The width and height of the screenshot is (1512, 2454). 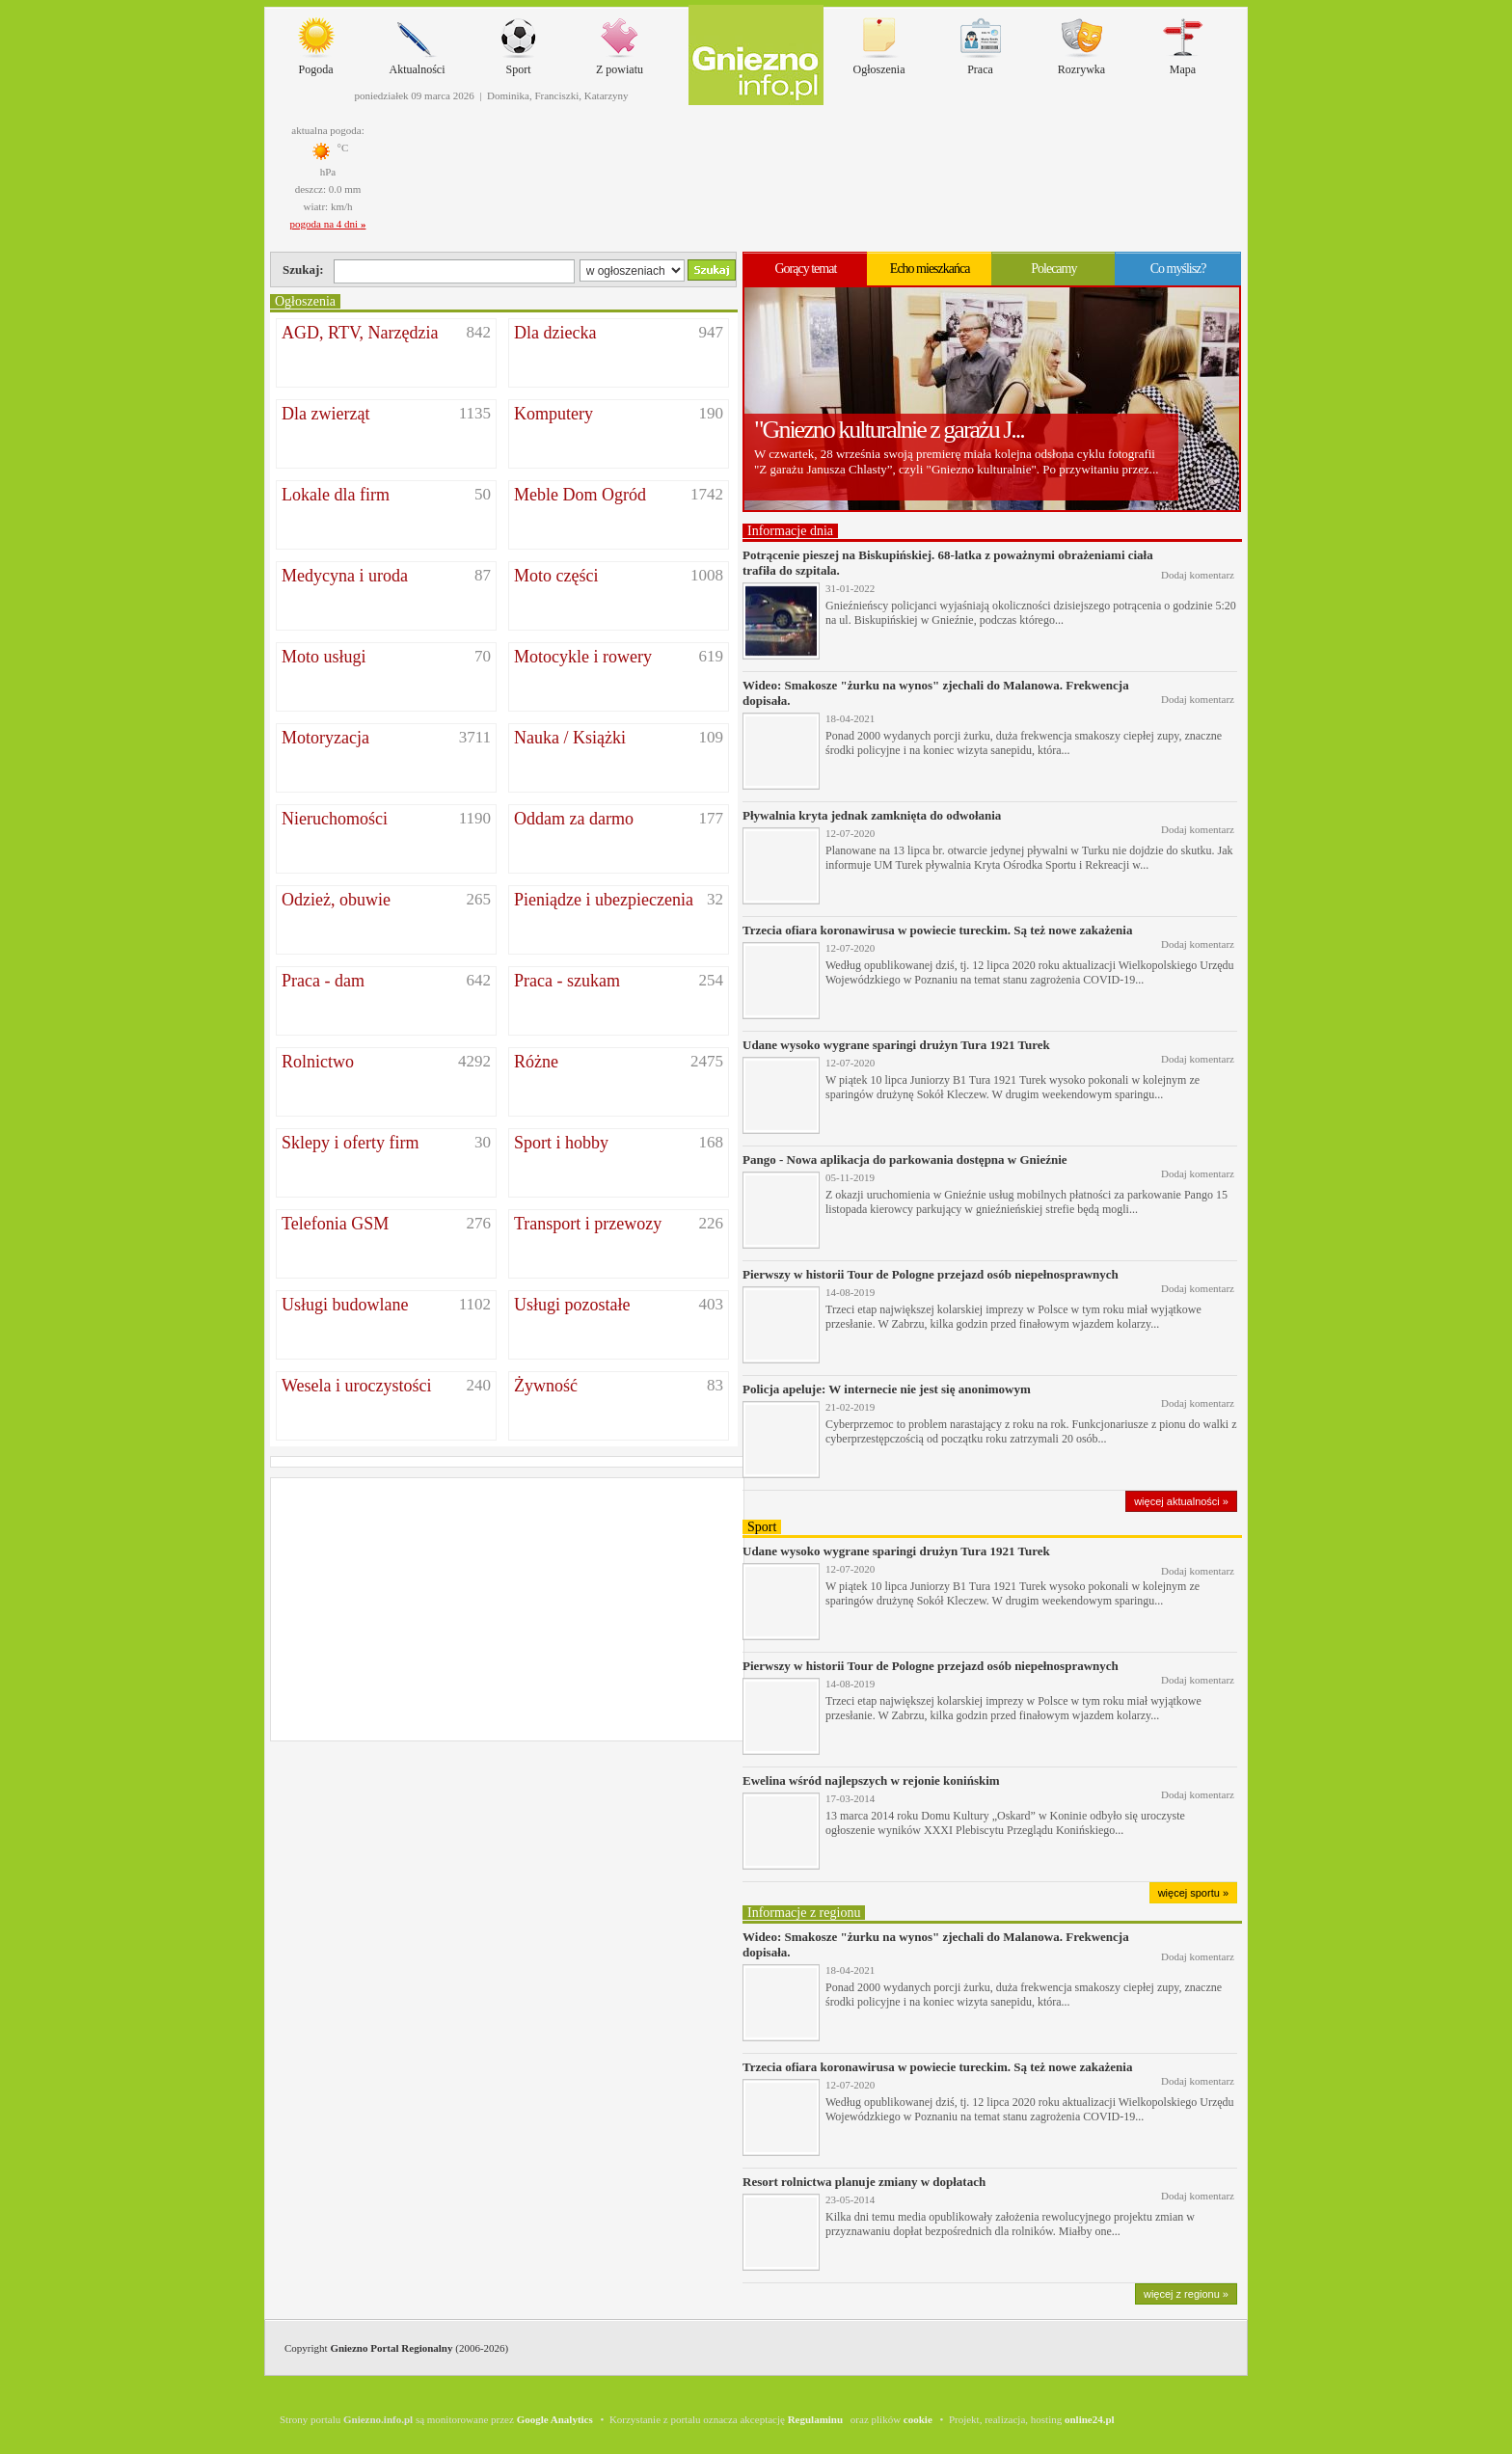 What do you see at coordinates (1183, 42) in the screenshot?
I see `Mapa` at bounding box center [1183, 42].